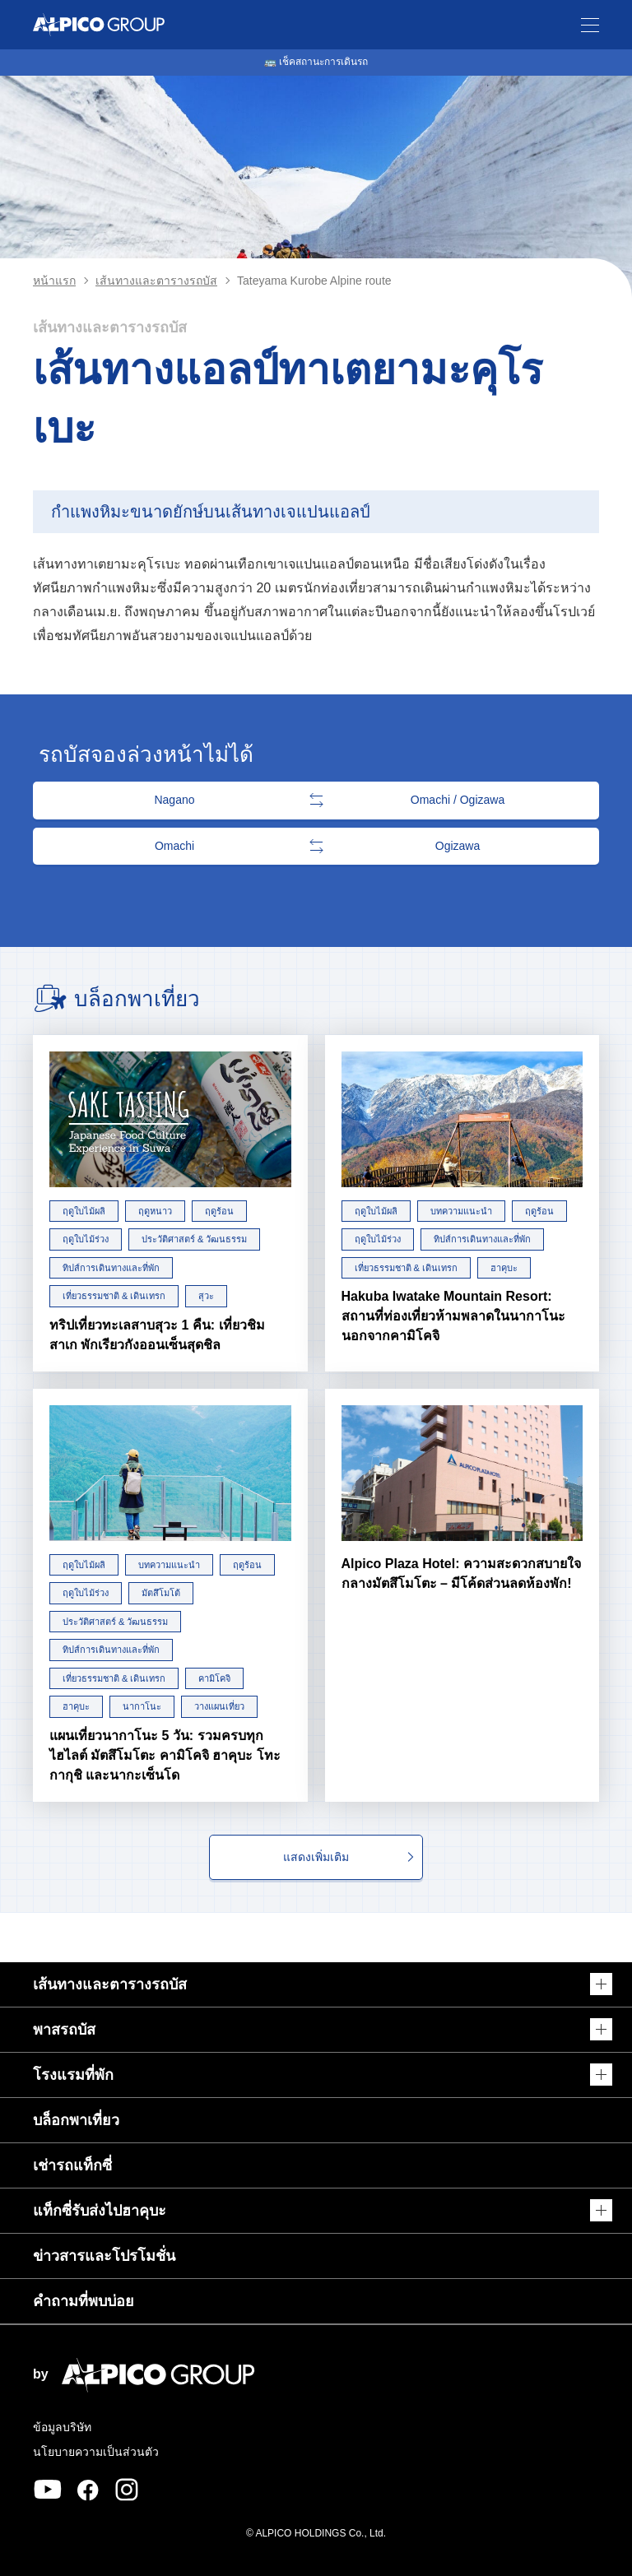 This screenshot has height=2576, width=632. Describe the element at coordinates (114, 1296) in the screenshot. I see `เที่ยวธรรมชาติ & เดินเทรก` at that location.